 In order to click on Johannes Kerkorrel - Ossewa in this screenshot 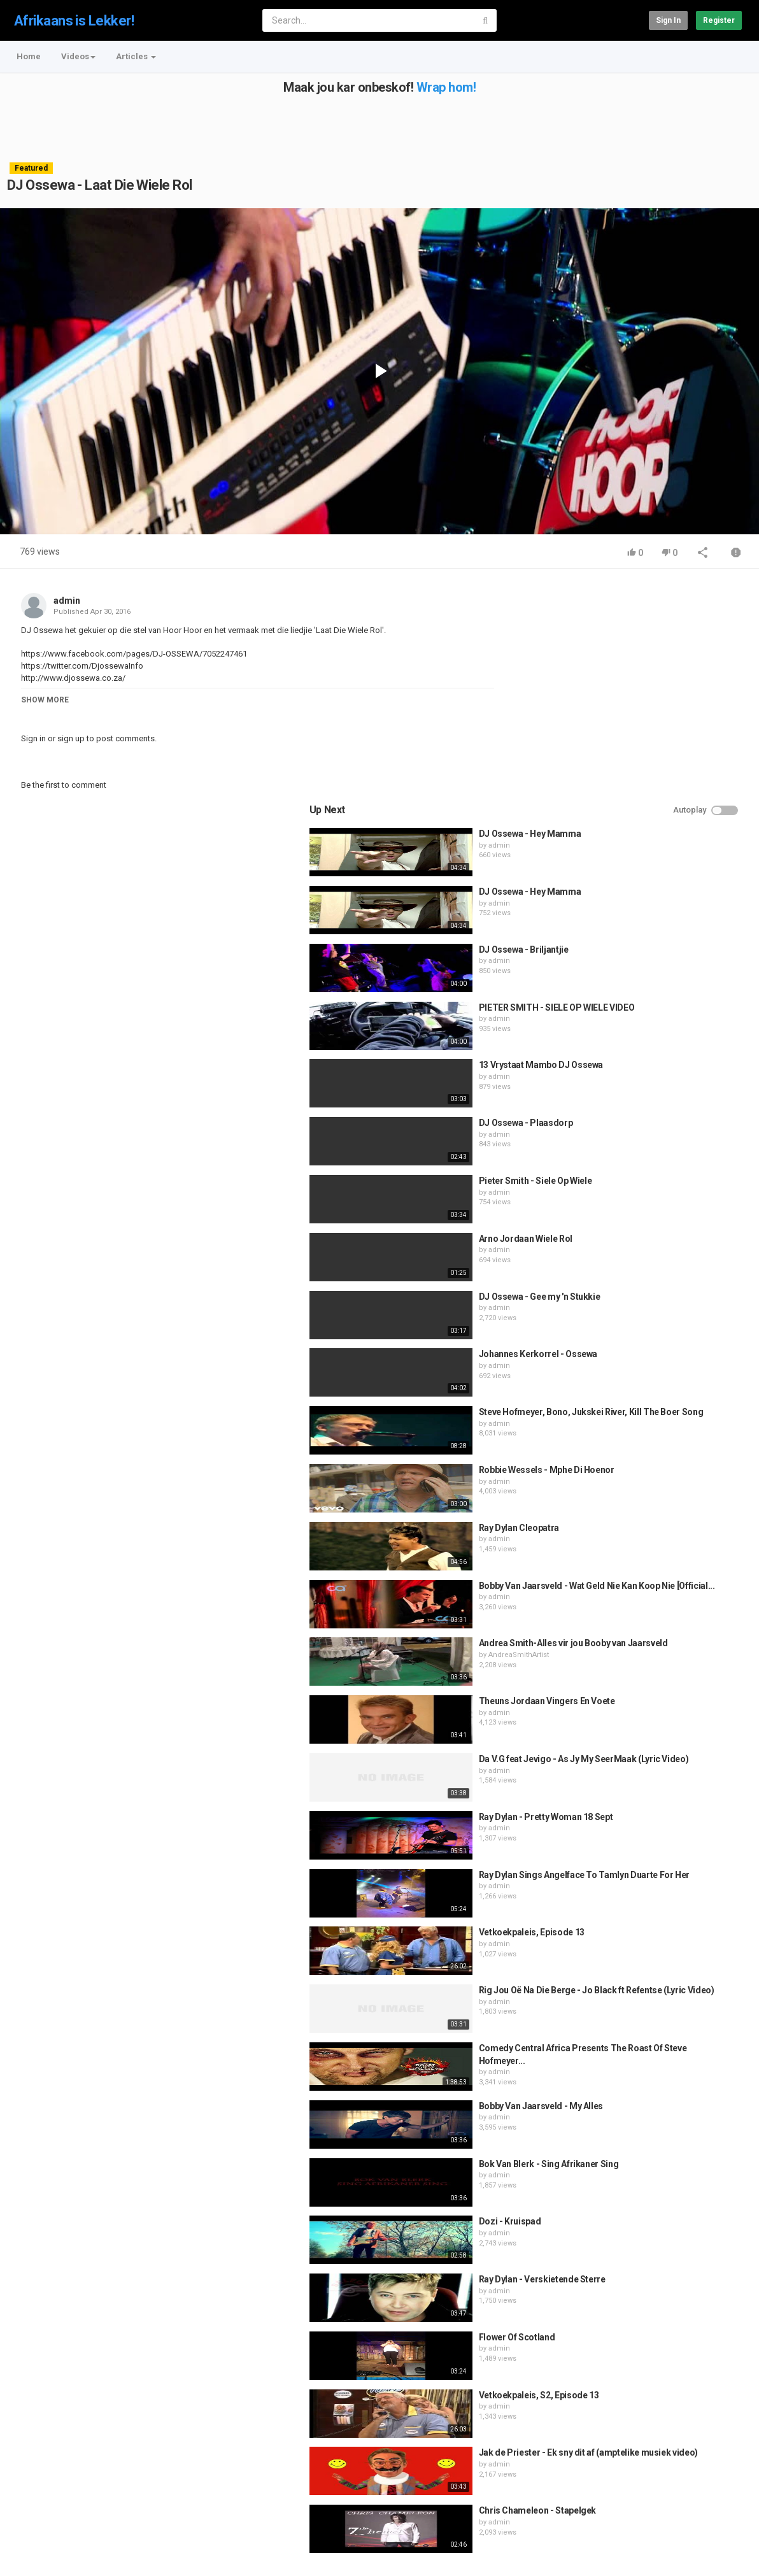, I will do `click(661, 1137)`.